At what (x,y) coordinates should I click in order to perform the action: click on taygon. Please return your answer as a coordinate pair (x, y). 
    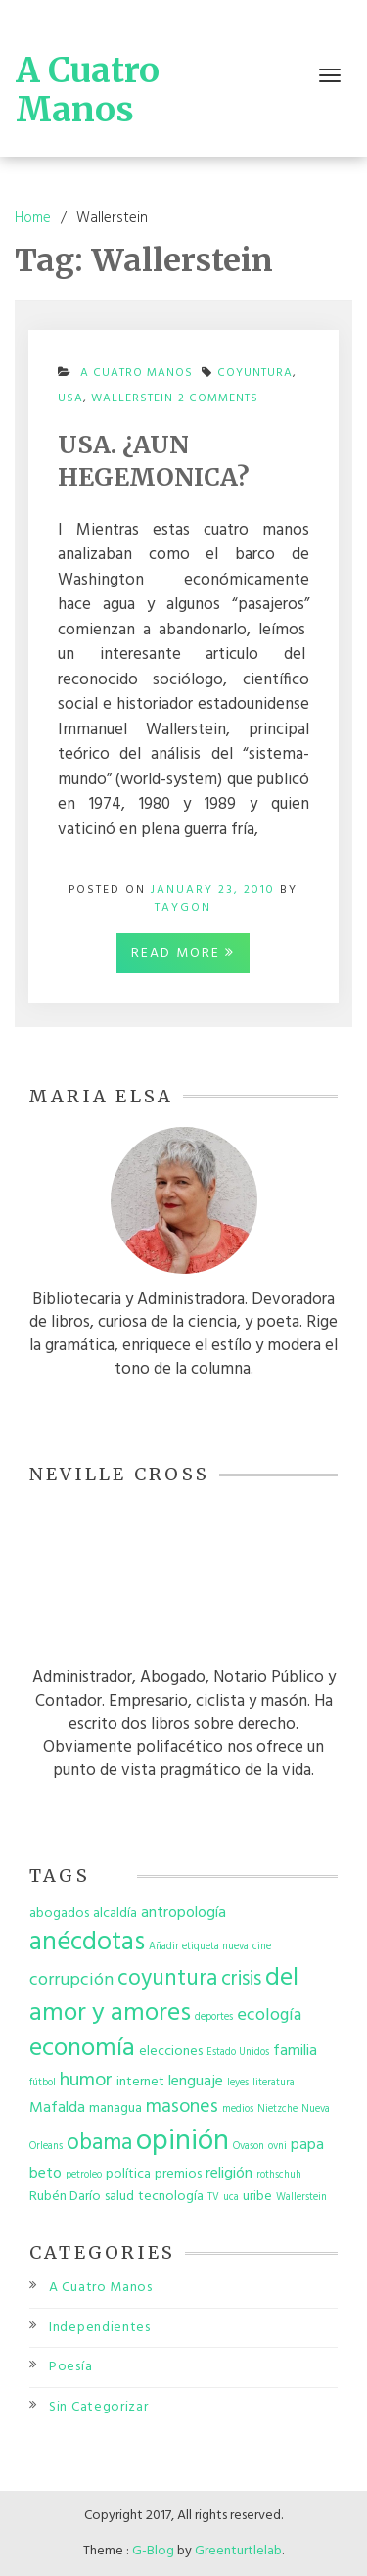
    Looking at the image, I should click on (183, 907).